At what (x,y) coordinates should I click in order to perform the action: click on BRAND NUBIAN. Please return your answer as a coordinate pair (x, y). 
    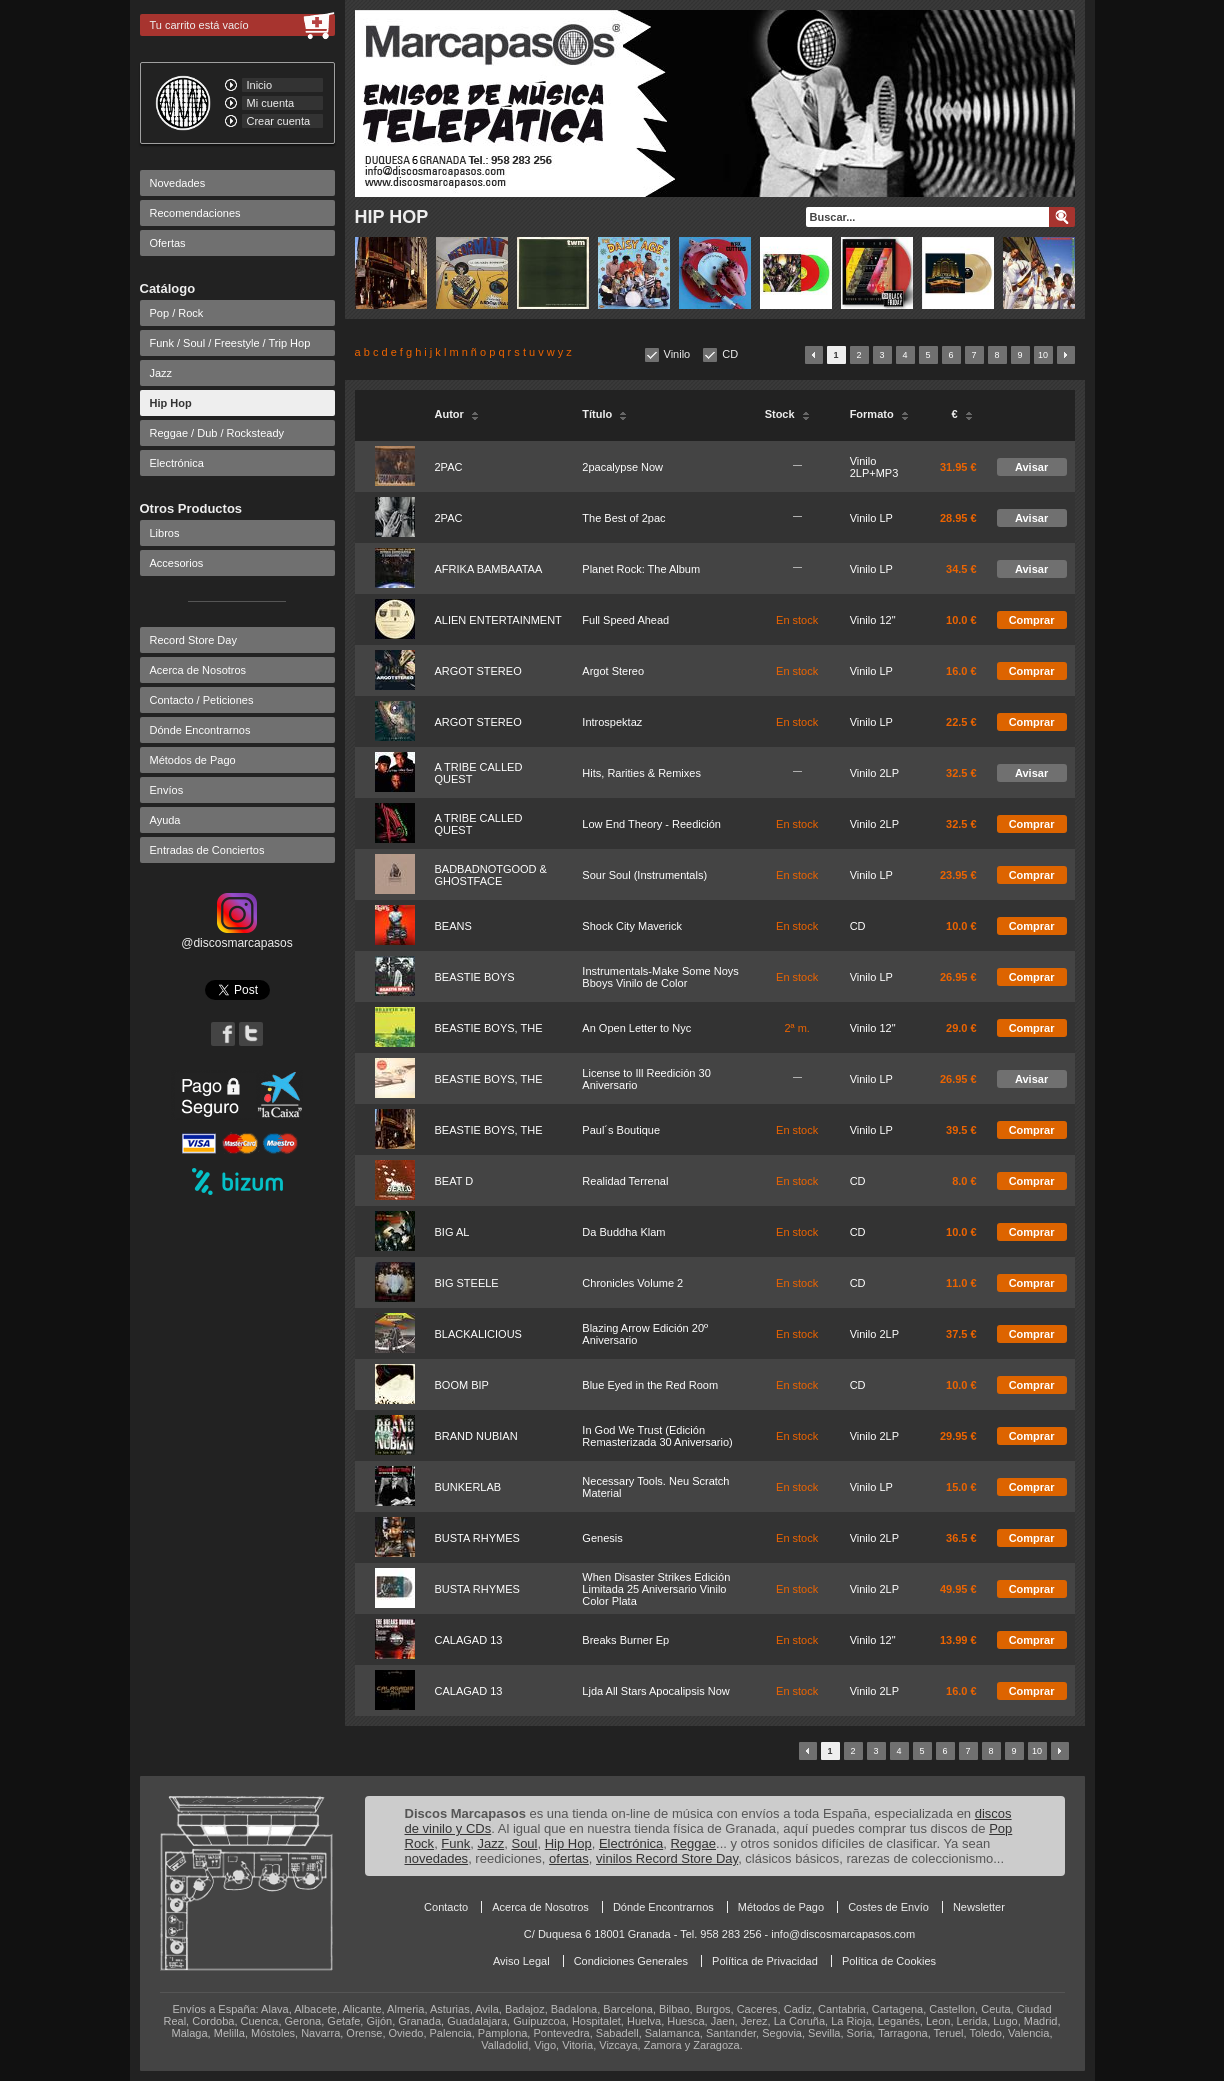
    Looking at the image, I should click on (476, 1436).